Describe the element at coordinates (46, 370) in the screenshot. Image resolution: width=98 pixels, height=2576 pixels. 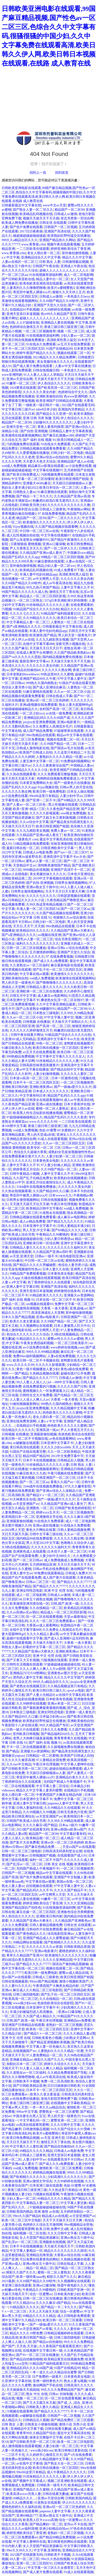
I see `日韩在线视频日韩` at that location.